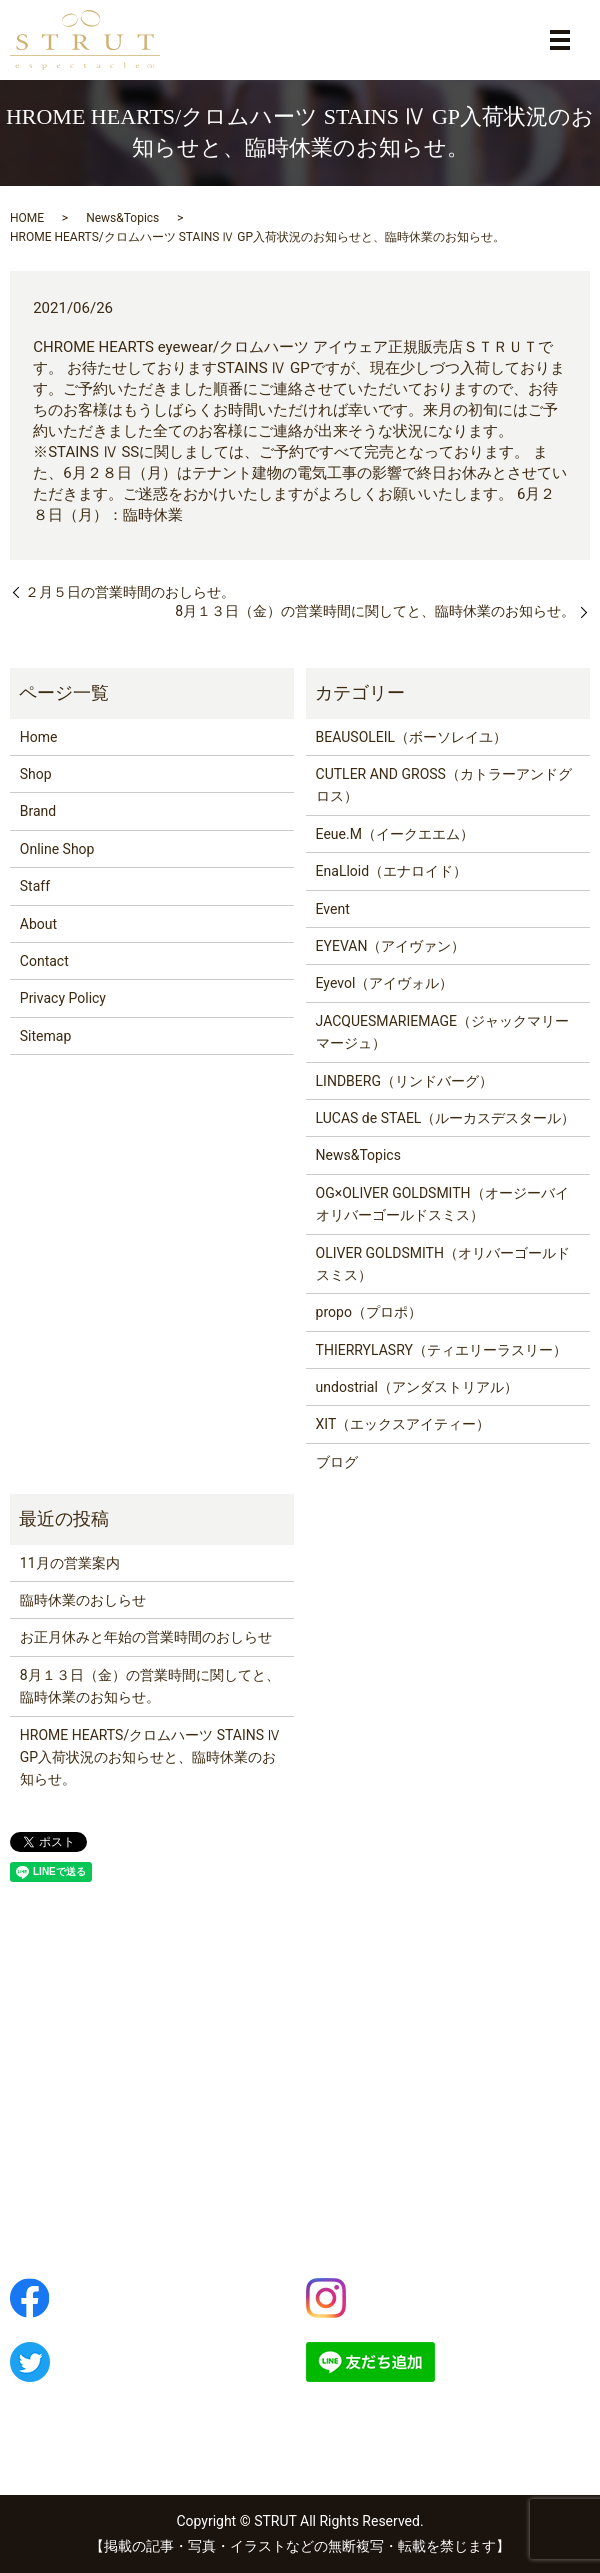 This screenshot has height=2573, width=600. I want to click on Shop, so click(36, 774).